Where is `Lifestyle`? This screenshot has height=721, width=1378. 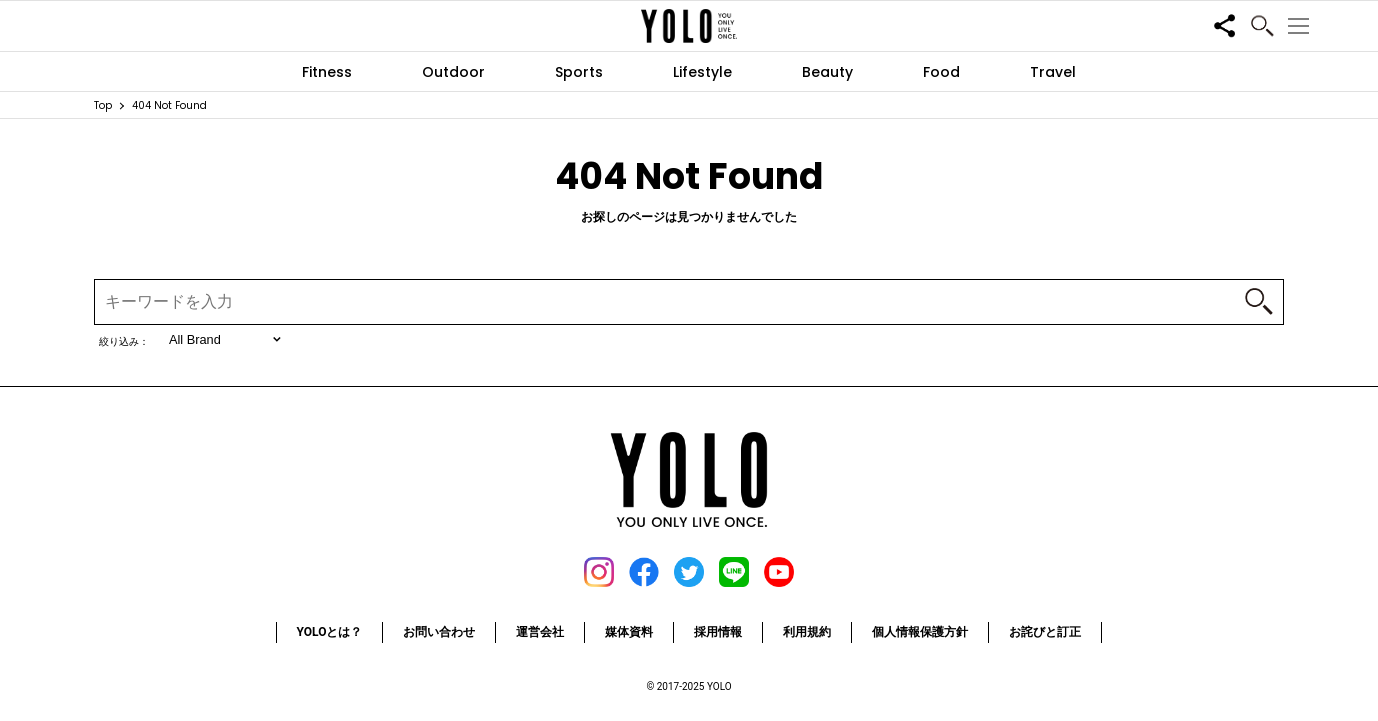
Lifestyle is located at coordinates (702, 72).